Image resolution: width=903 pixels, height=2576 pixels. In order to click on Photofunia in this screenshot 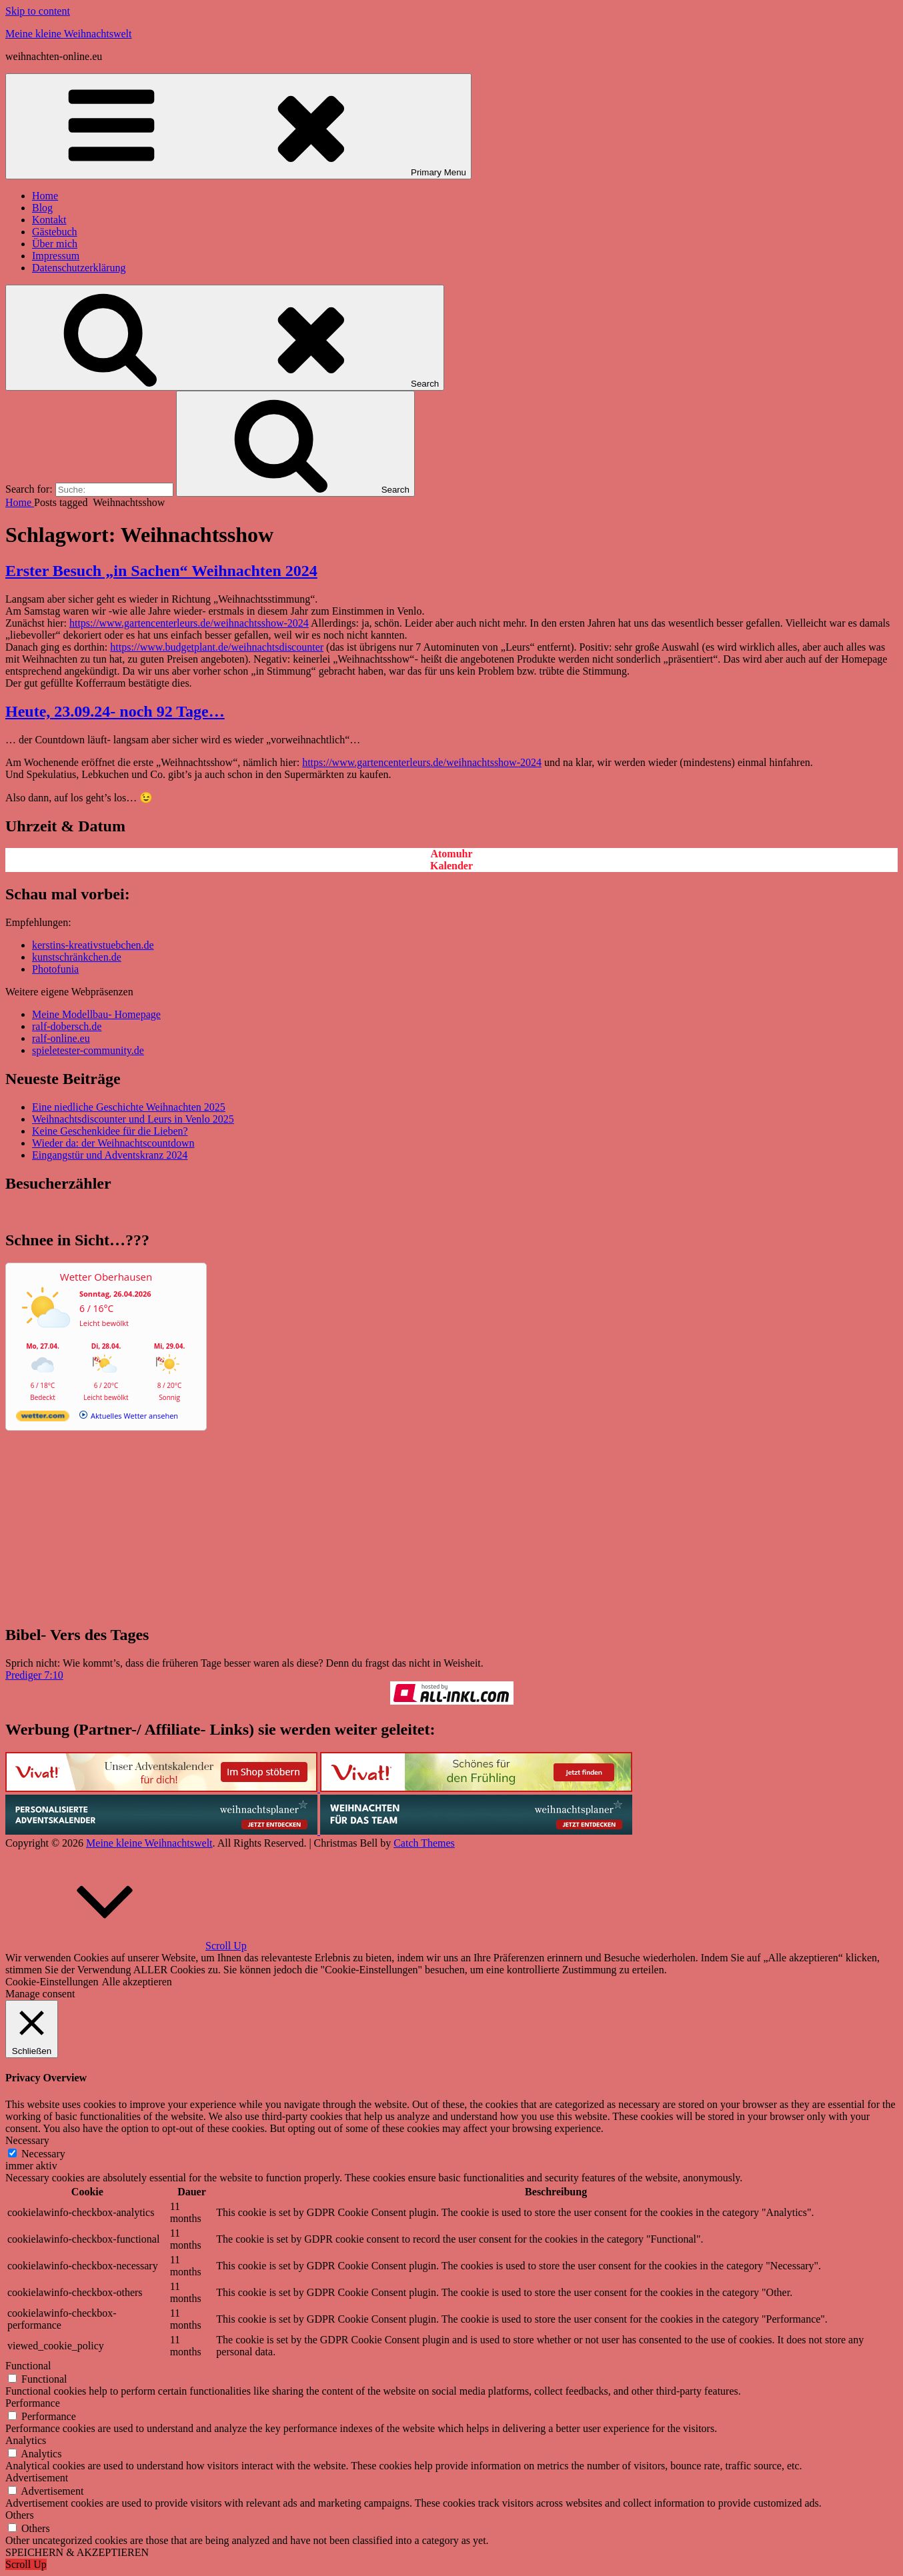, I will do `click(55, 969)`.